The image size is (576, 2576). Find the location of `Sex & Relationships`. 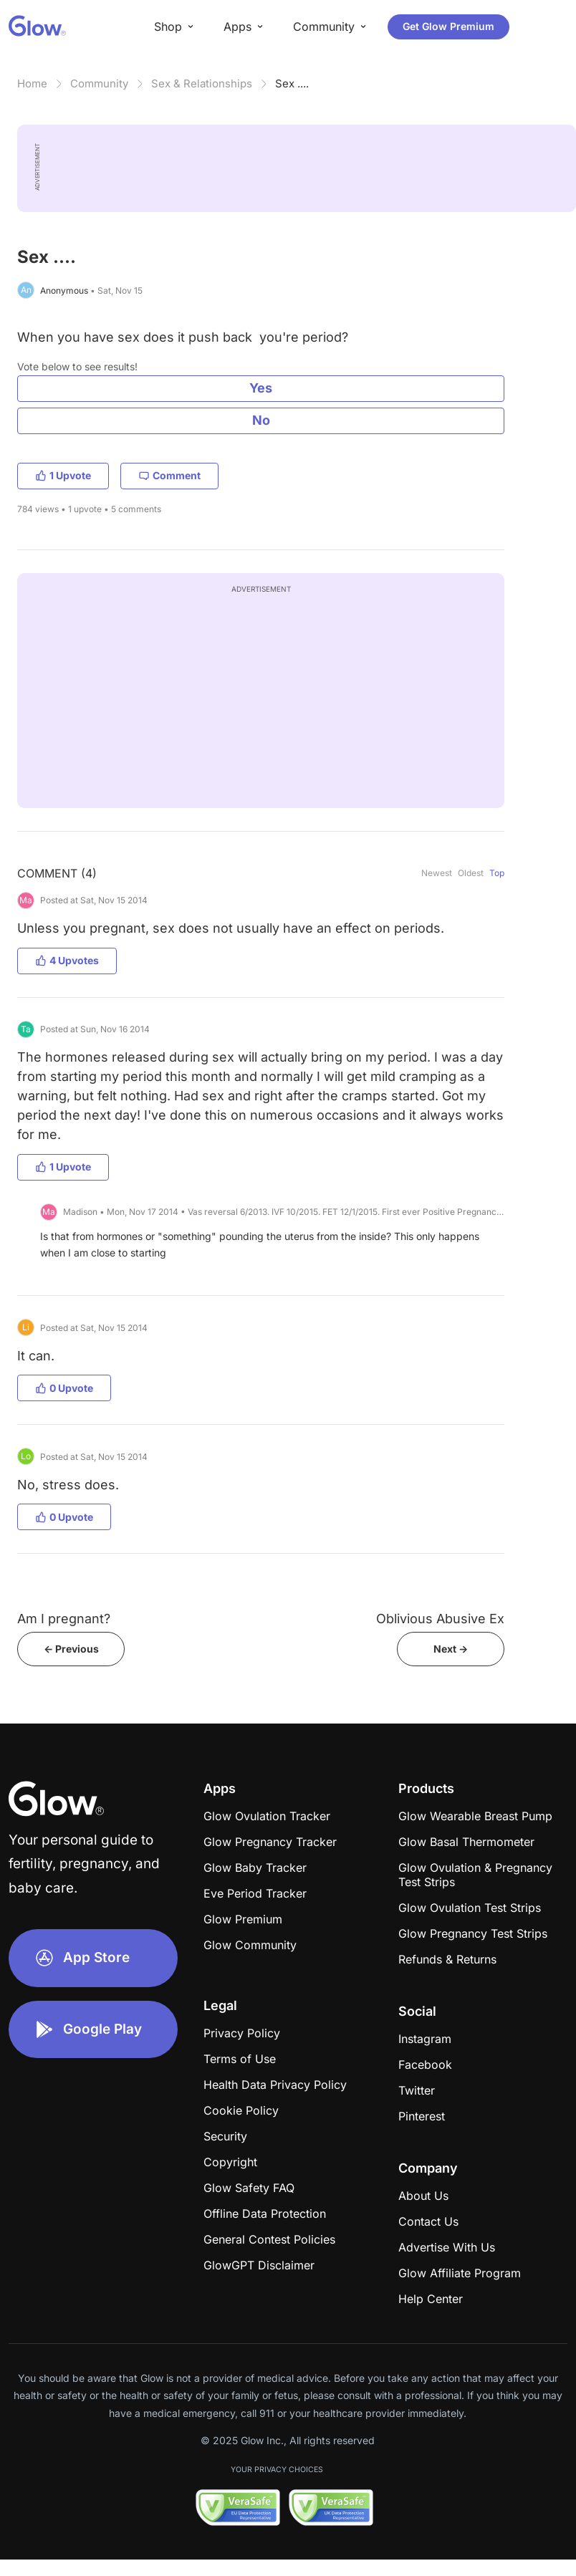

Sex & Relationships is located at coordinates (201, 83).